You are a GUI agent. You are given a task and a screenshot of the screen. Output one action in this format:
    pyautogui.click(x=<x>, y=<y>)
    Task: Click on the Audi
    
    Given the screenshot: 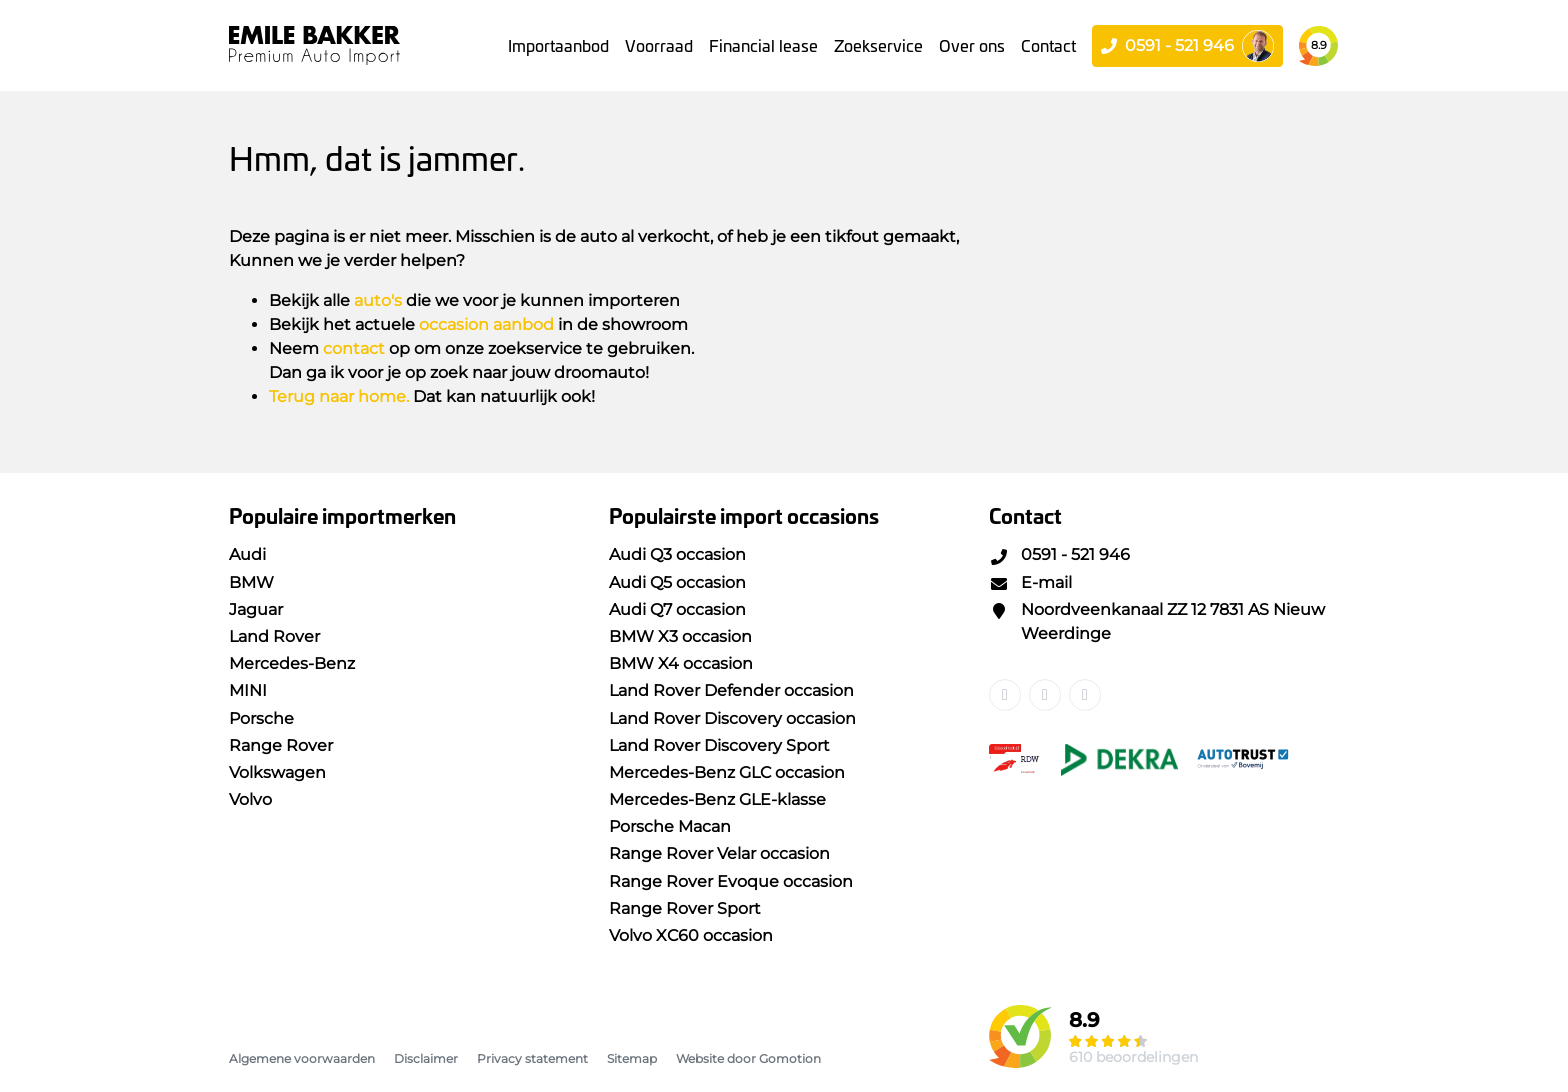 What is the action you would take?
    pyautogui.click(x=247, y=554)
    